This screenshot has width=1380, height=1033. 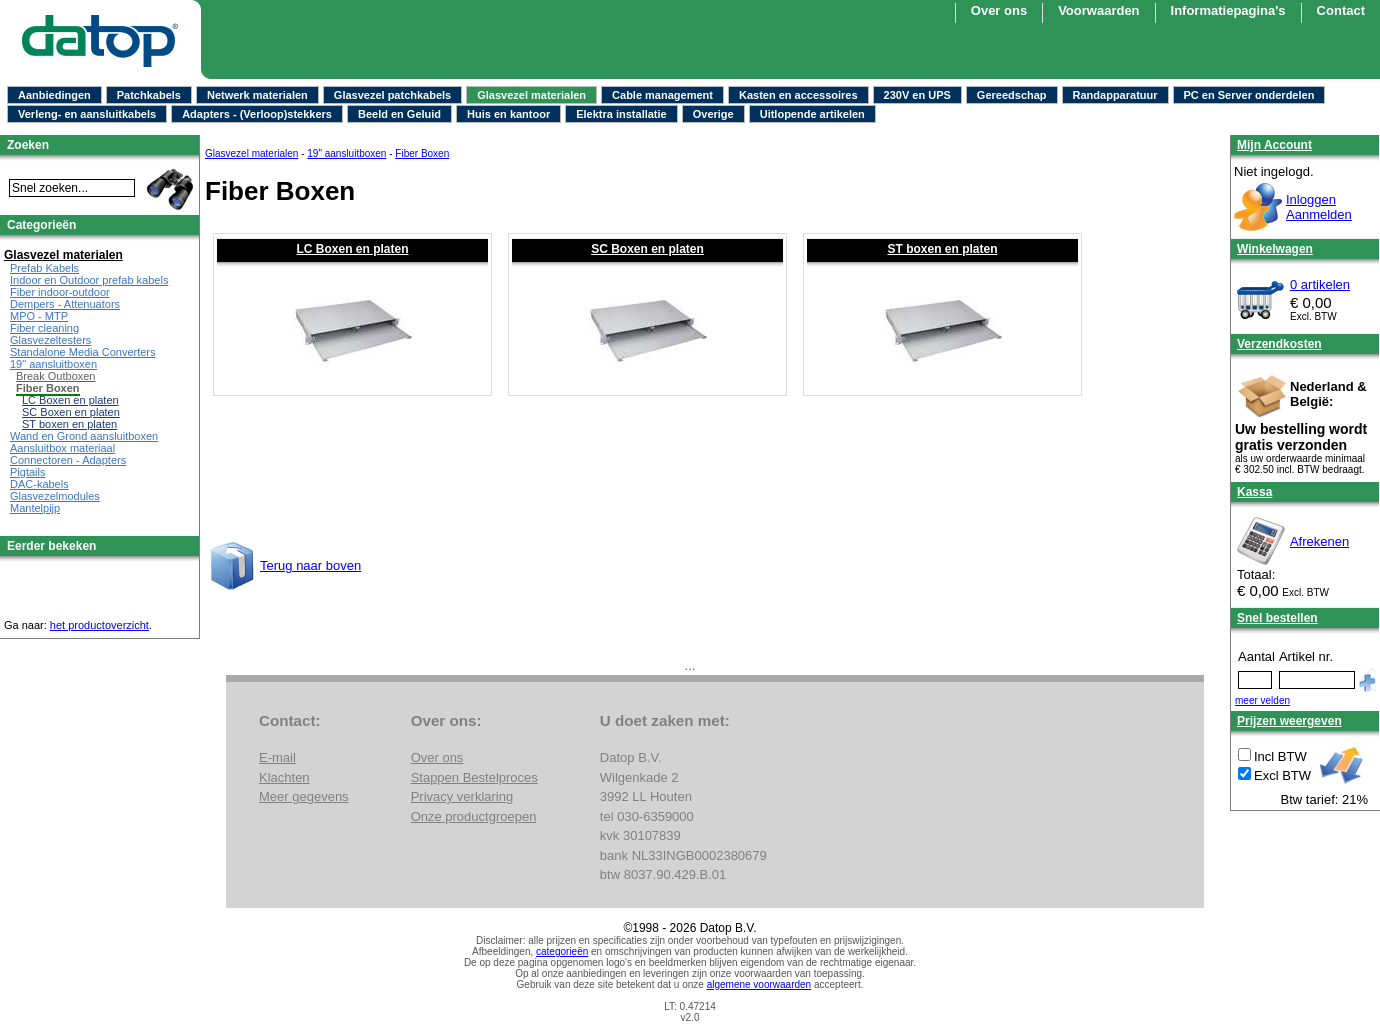 I want to click on Terug naar boven, so click(x=310, y=565).